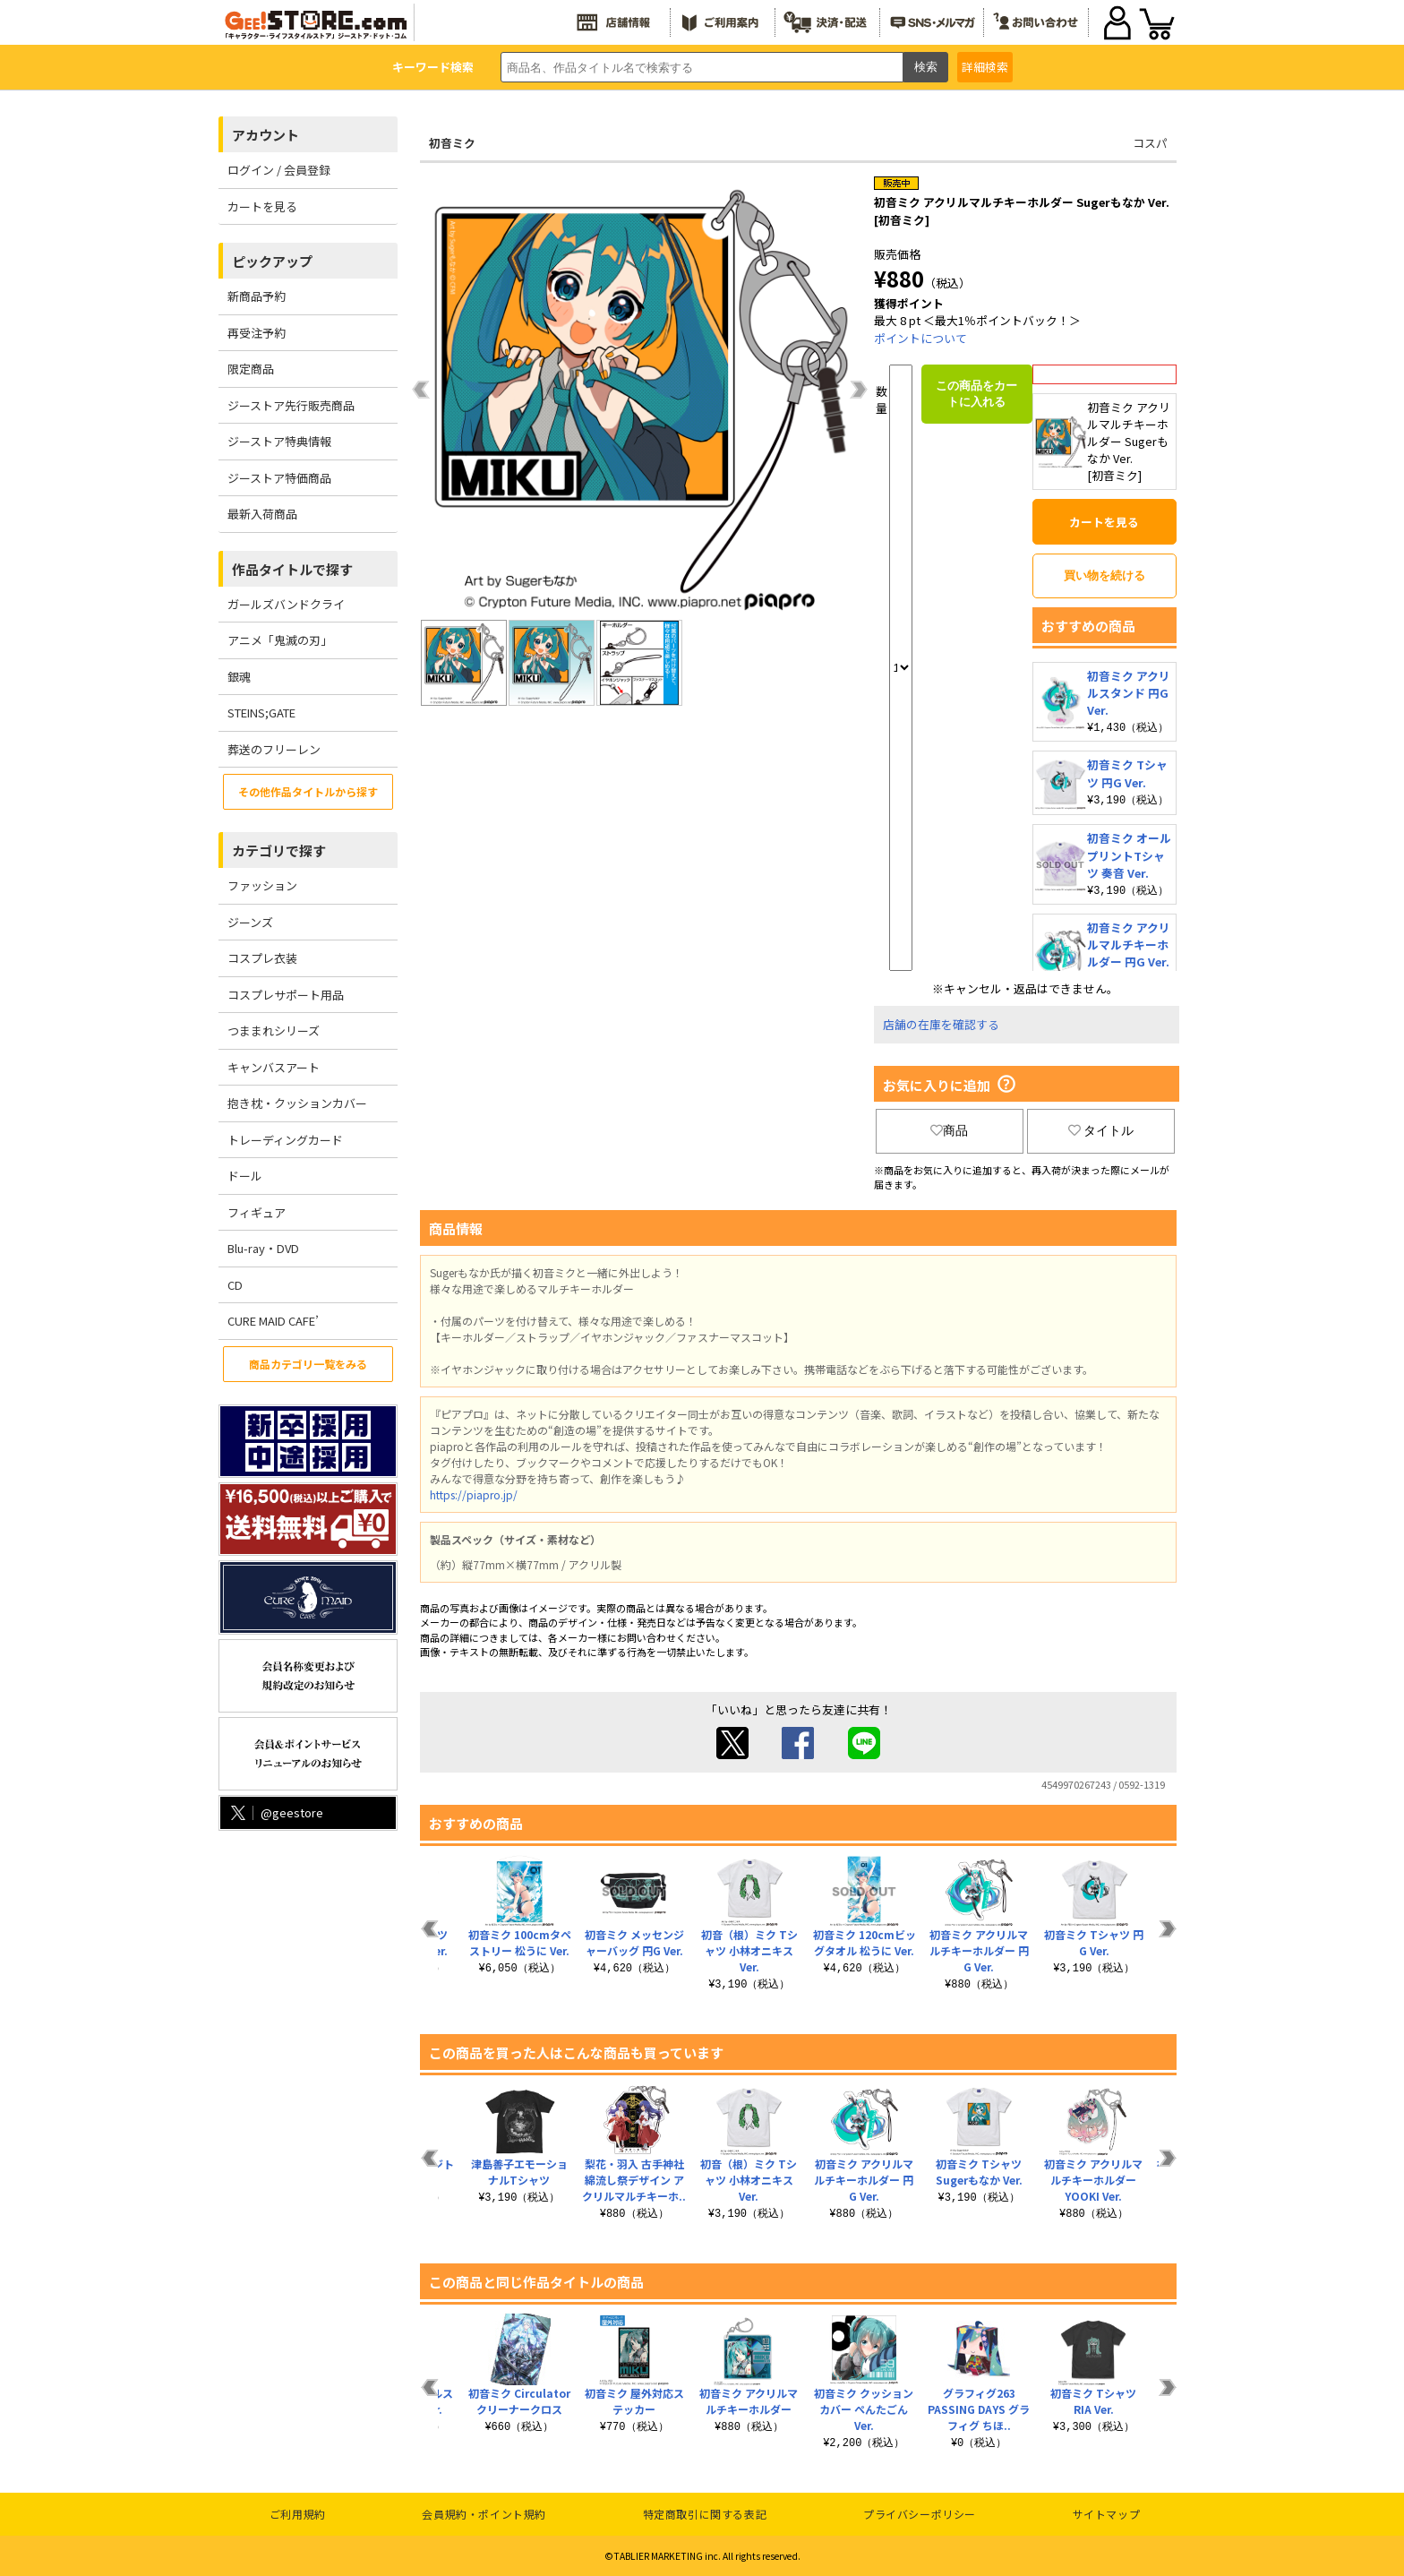 Image resolution: width=1404 pixels, height=2576 pixels. Describe the element at coordinates (262, 957) in the screenshot. I see `コスプレ衣装` at that location.